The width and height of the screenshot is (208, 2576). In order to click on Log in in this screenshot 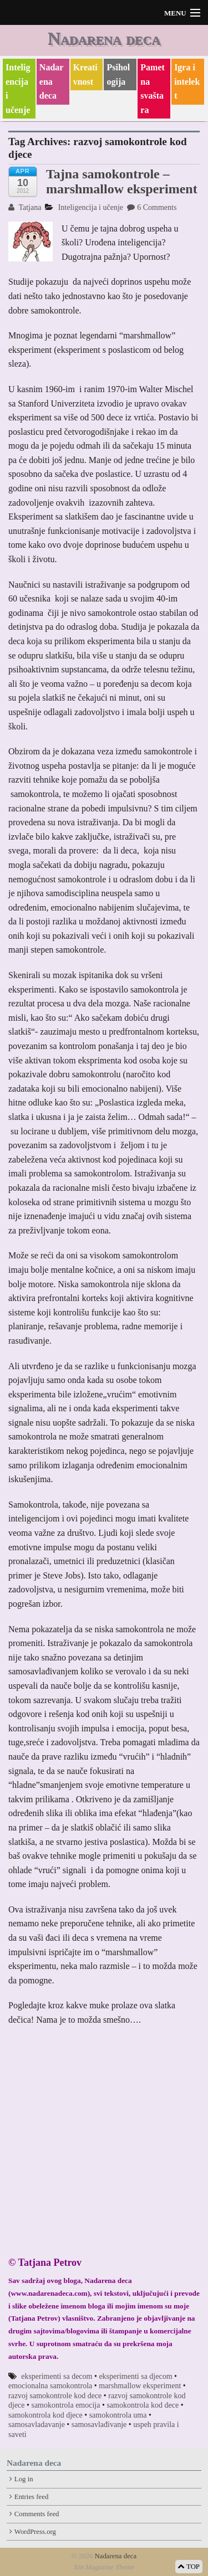, I will do `click(23, 2479)`.